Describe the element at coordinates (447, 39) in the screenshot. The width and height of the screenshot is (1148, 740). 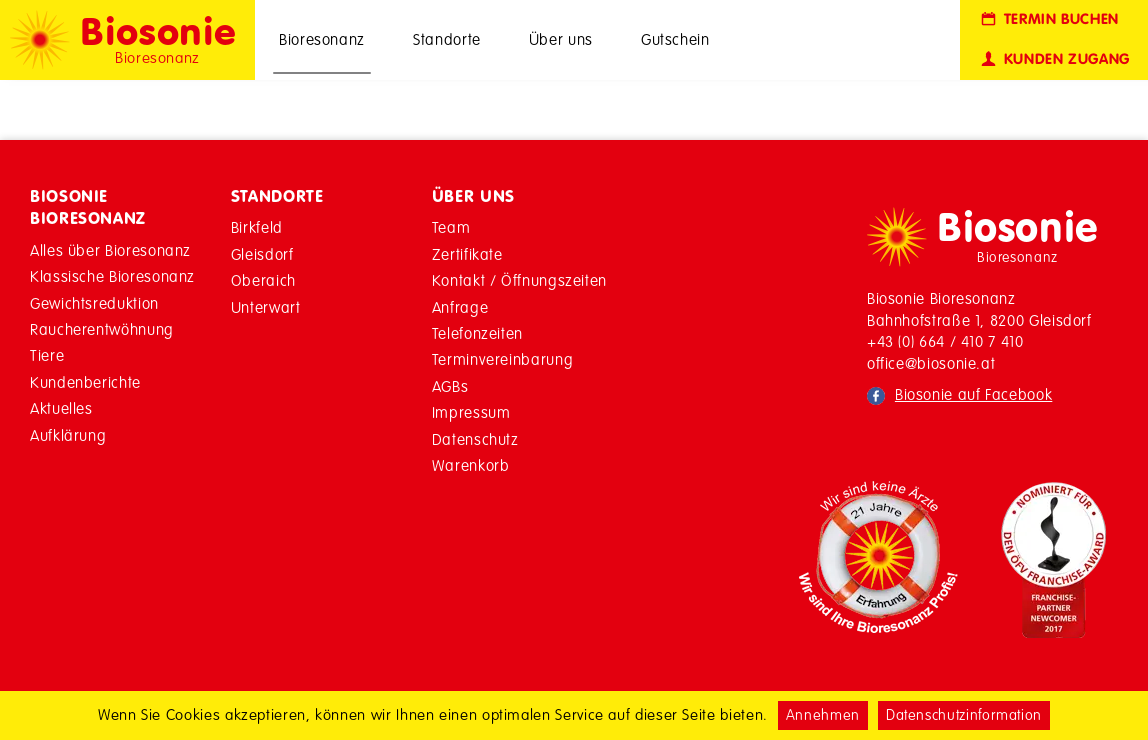
I see `Standorte` at that location.